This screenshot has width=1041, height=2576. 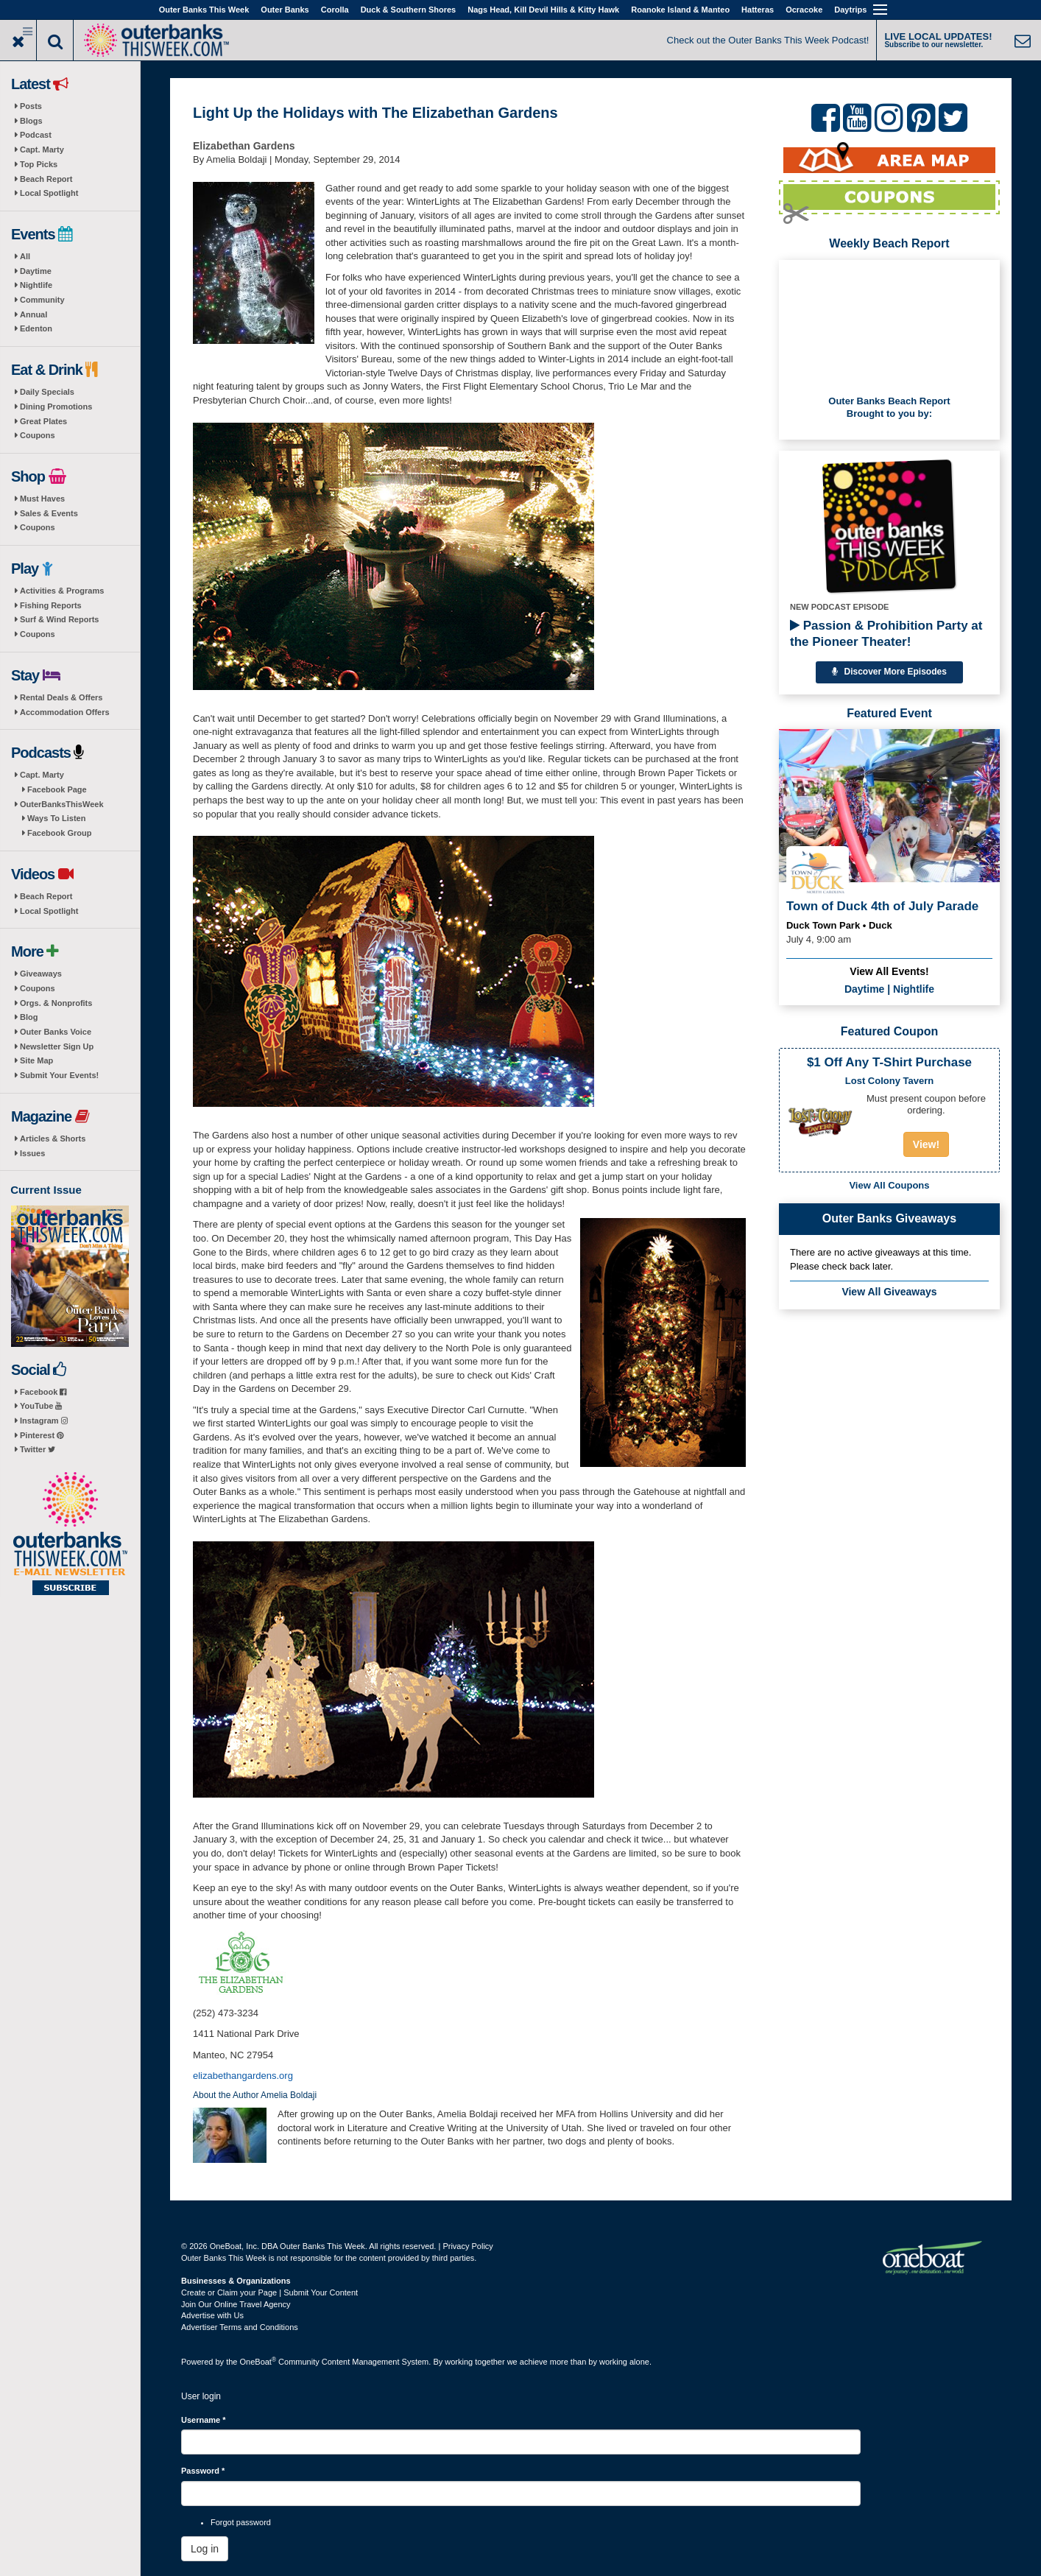 What do you see at coordinates (850, 9) in the screenshot?
I see `Daytrips` at bounding box center [850, 9].